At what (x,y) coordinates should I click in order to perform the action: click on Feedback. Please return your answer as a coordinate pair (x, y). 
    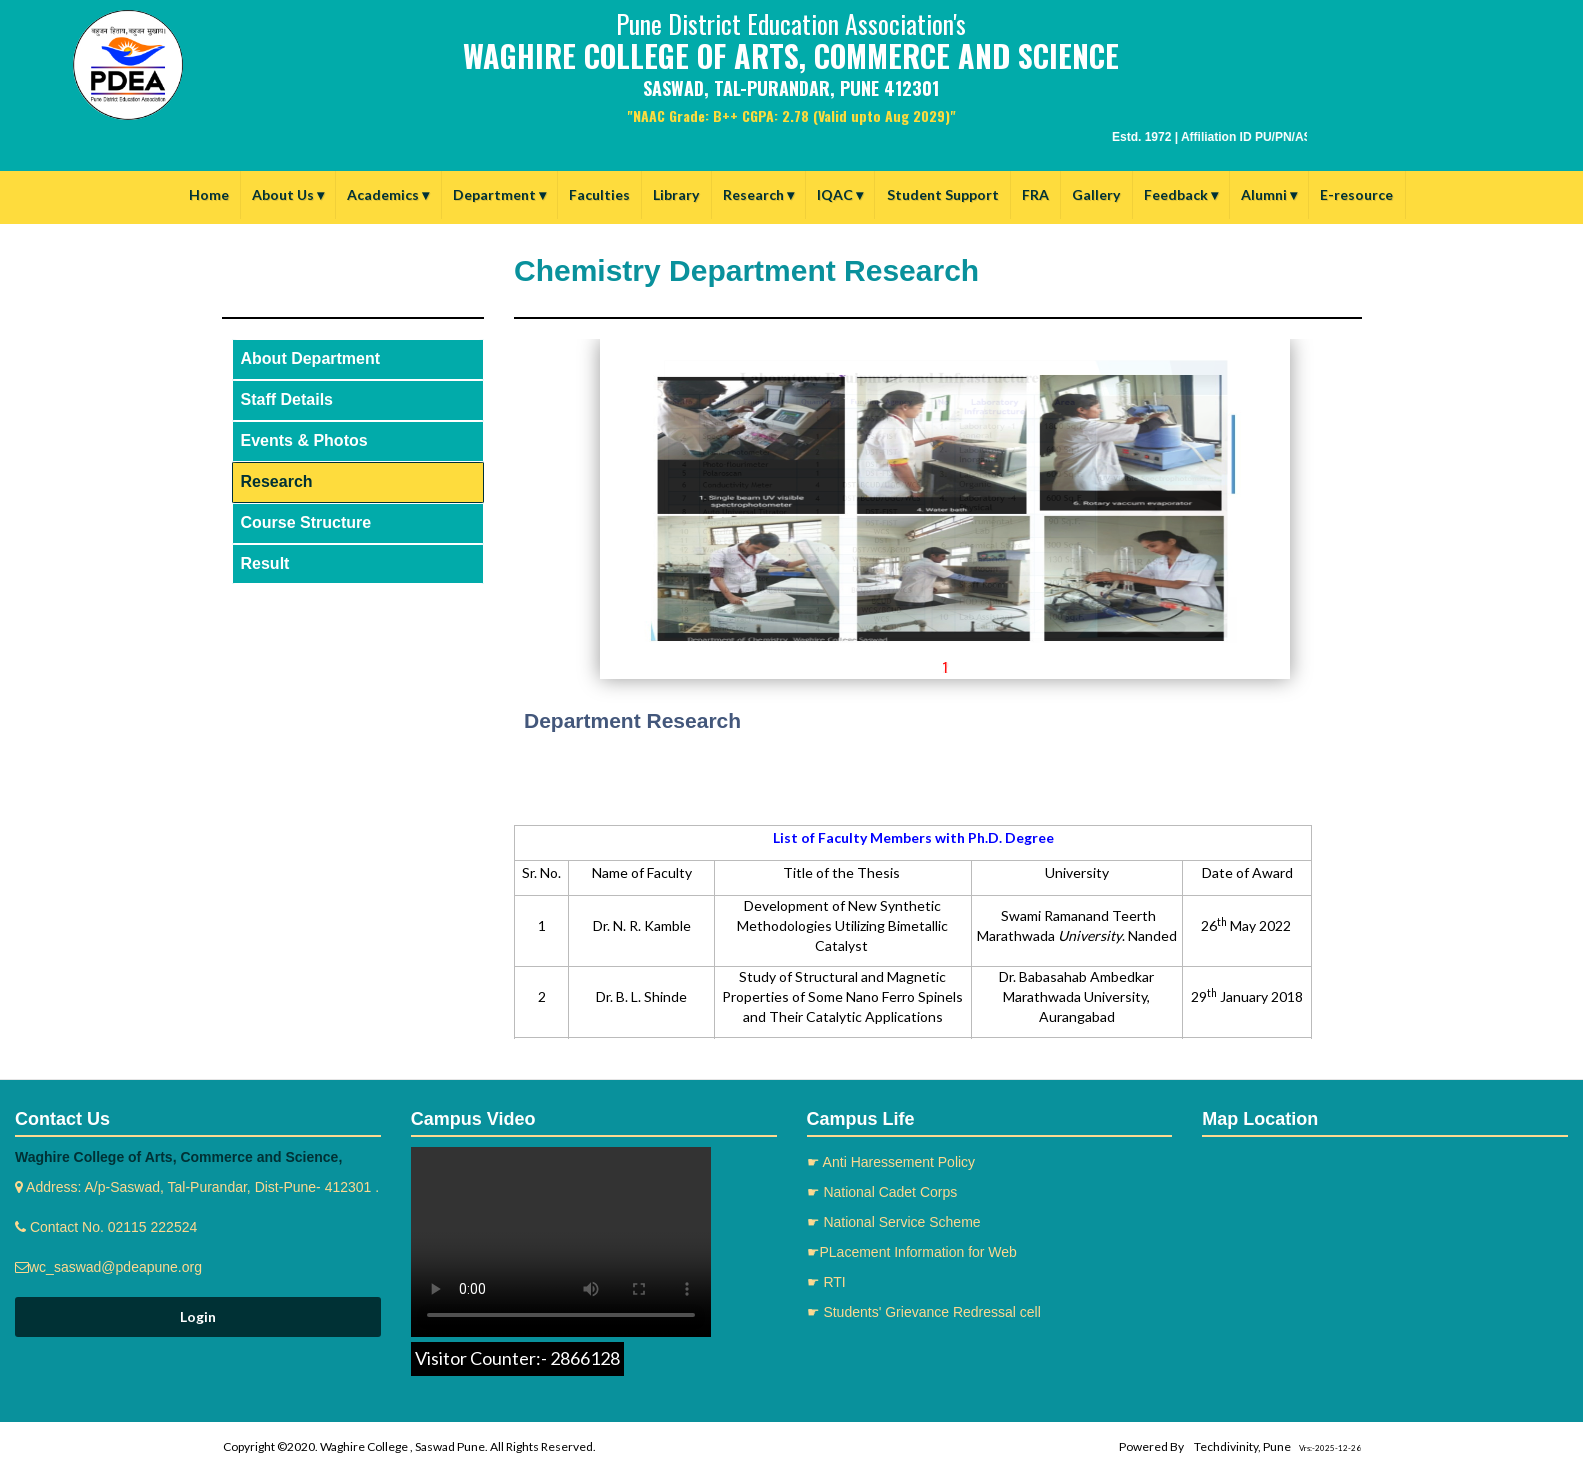
    Looking at the image, I should click on (1181, 194).